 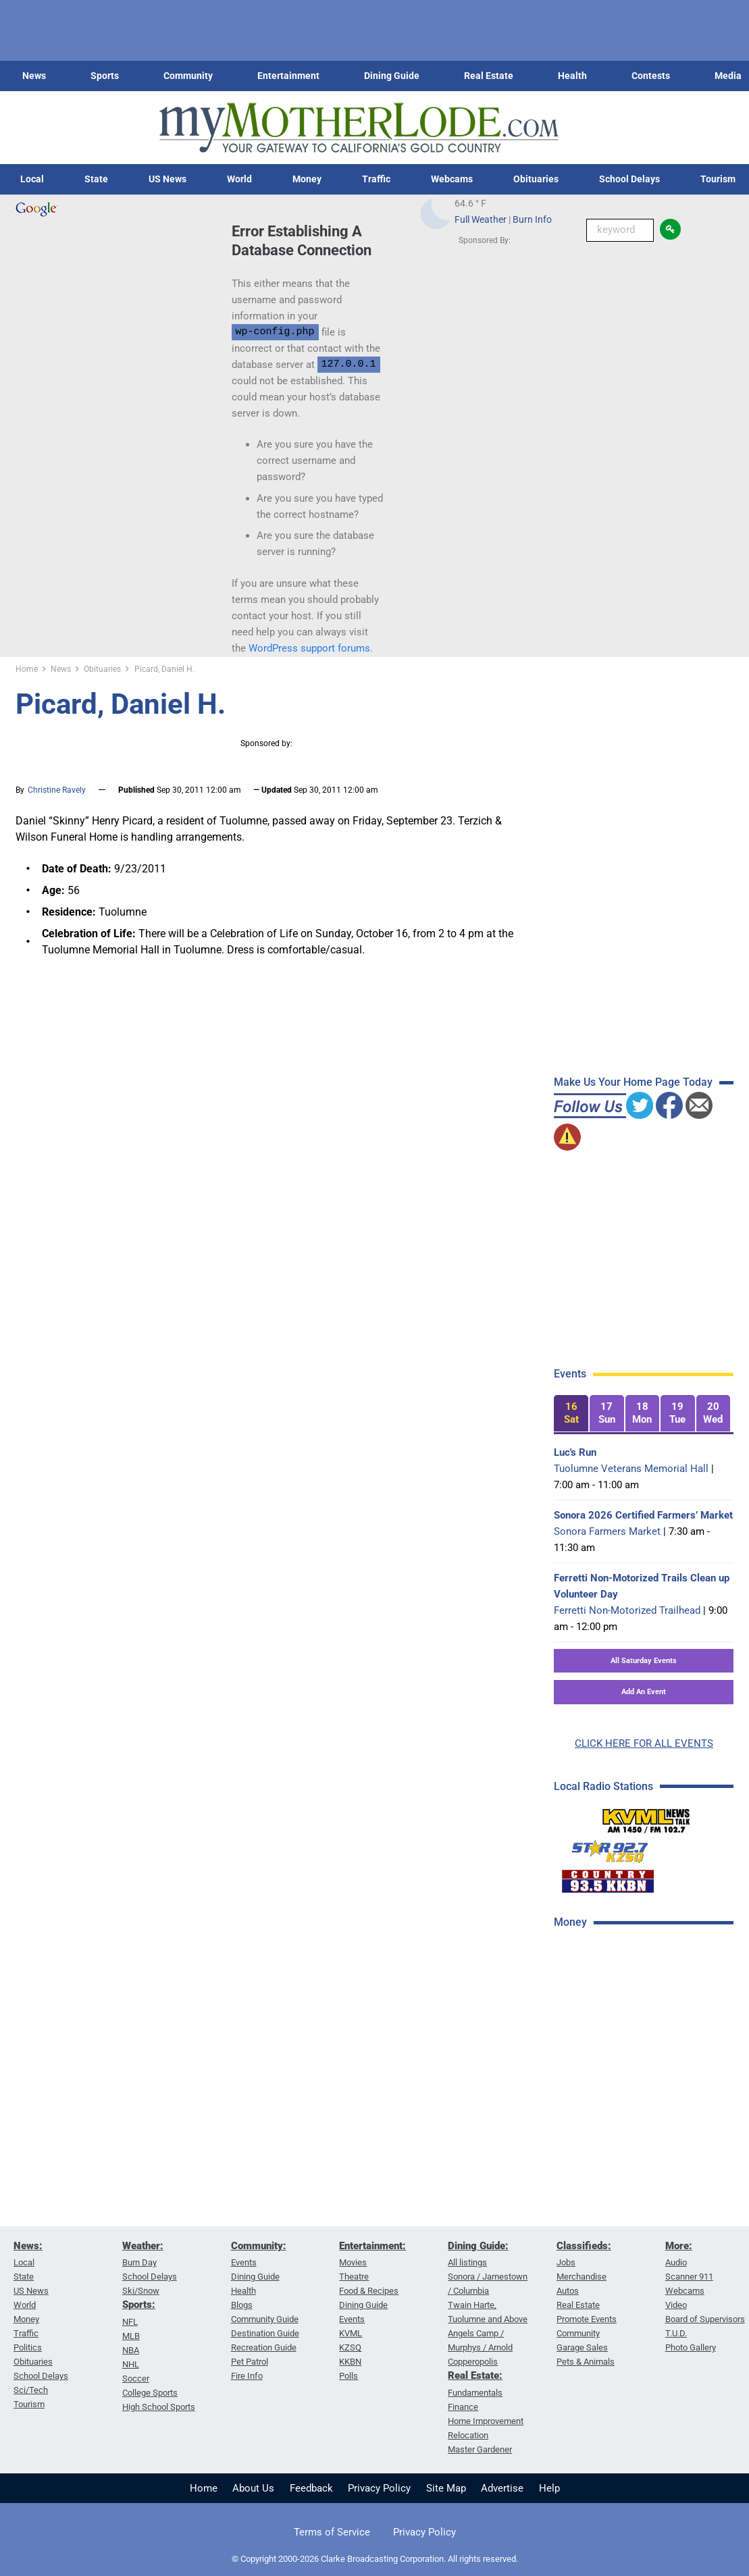 I want to click on Site Map, so click(x=446, y=2488).